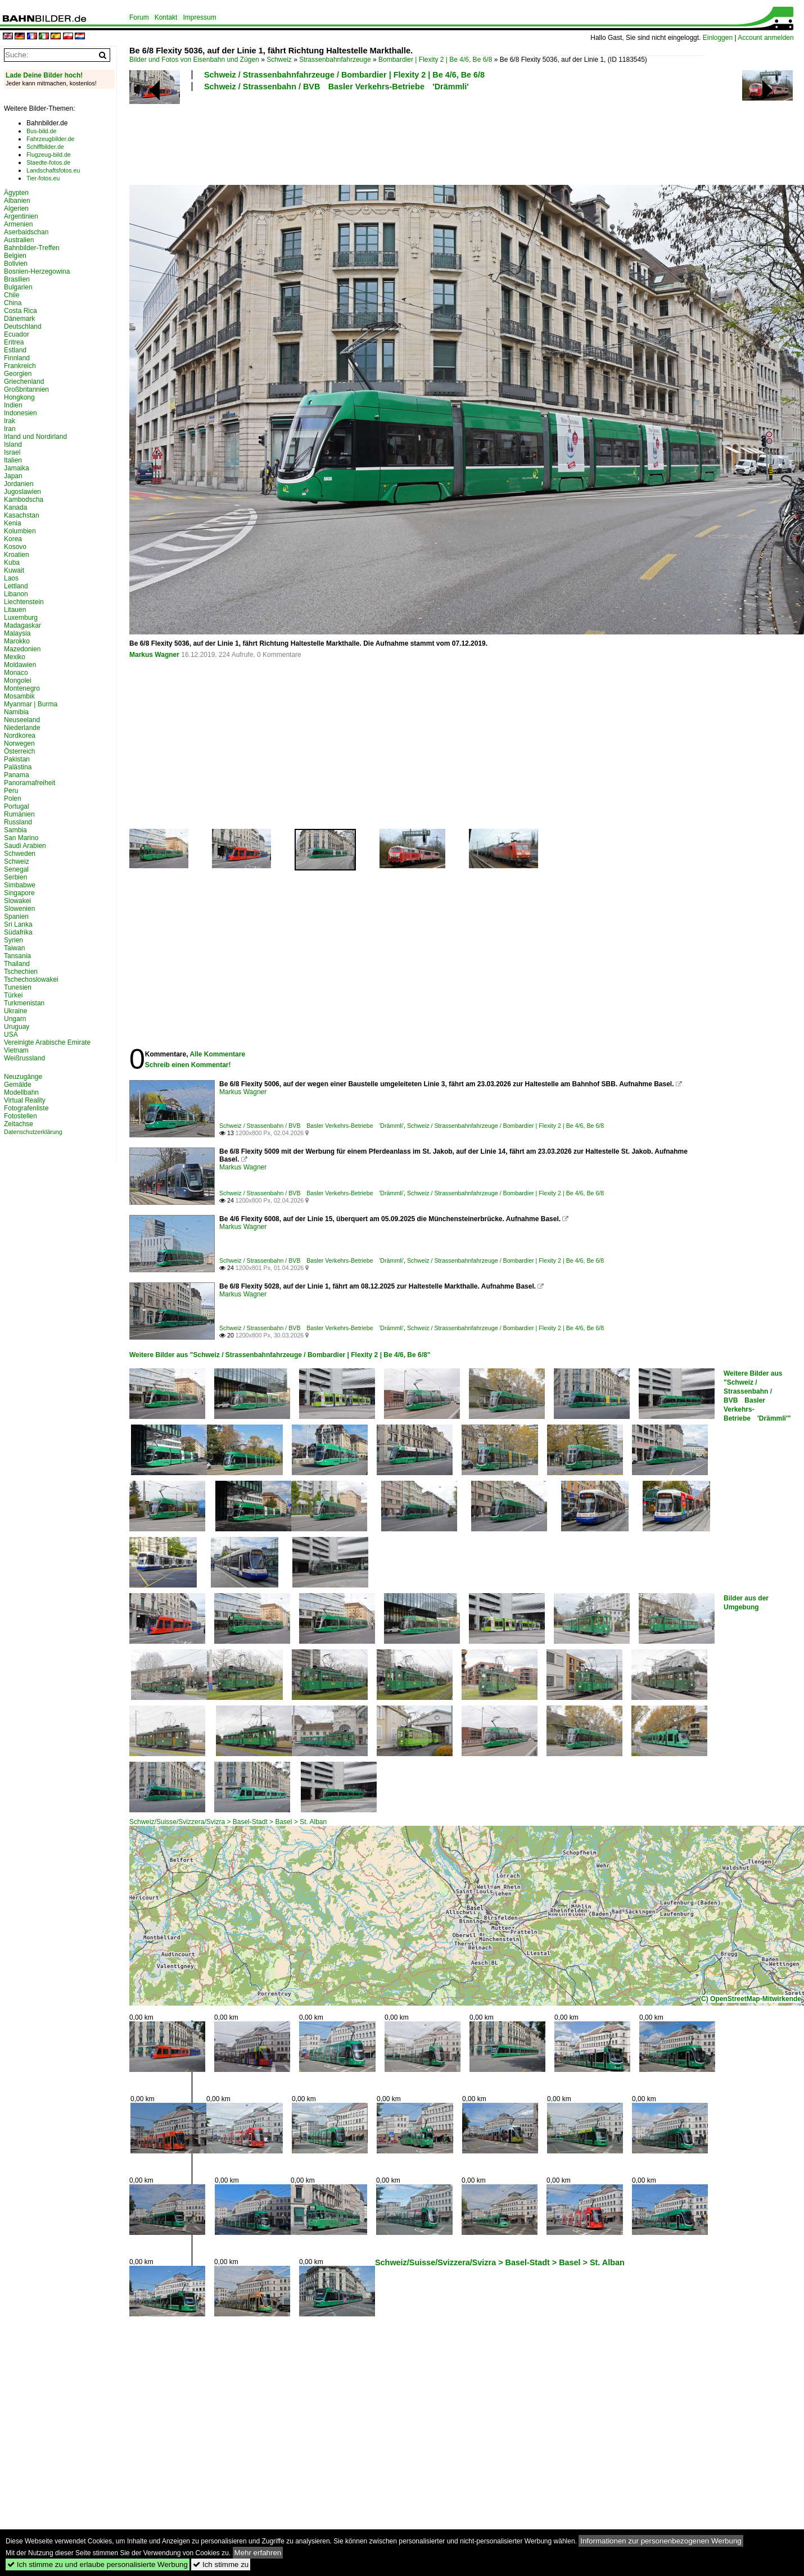 This screenshot has height=2576, width=804. I want to click on Sri Lanka, so click(18, 924).